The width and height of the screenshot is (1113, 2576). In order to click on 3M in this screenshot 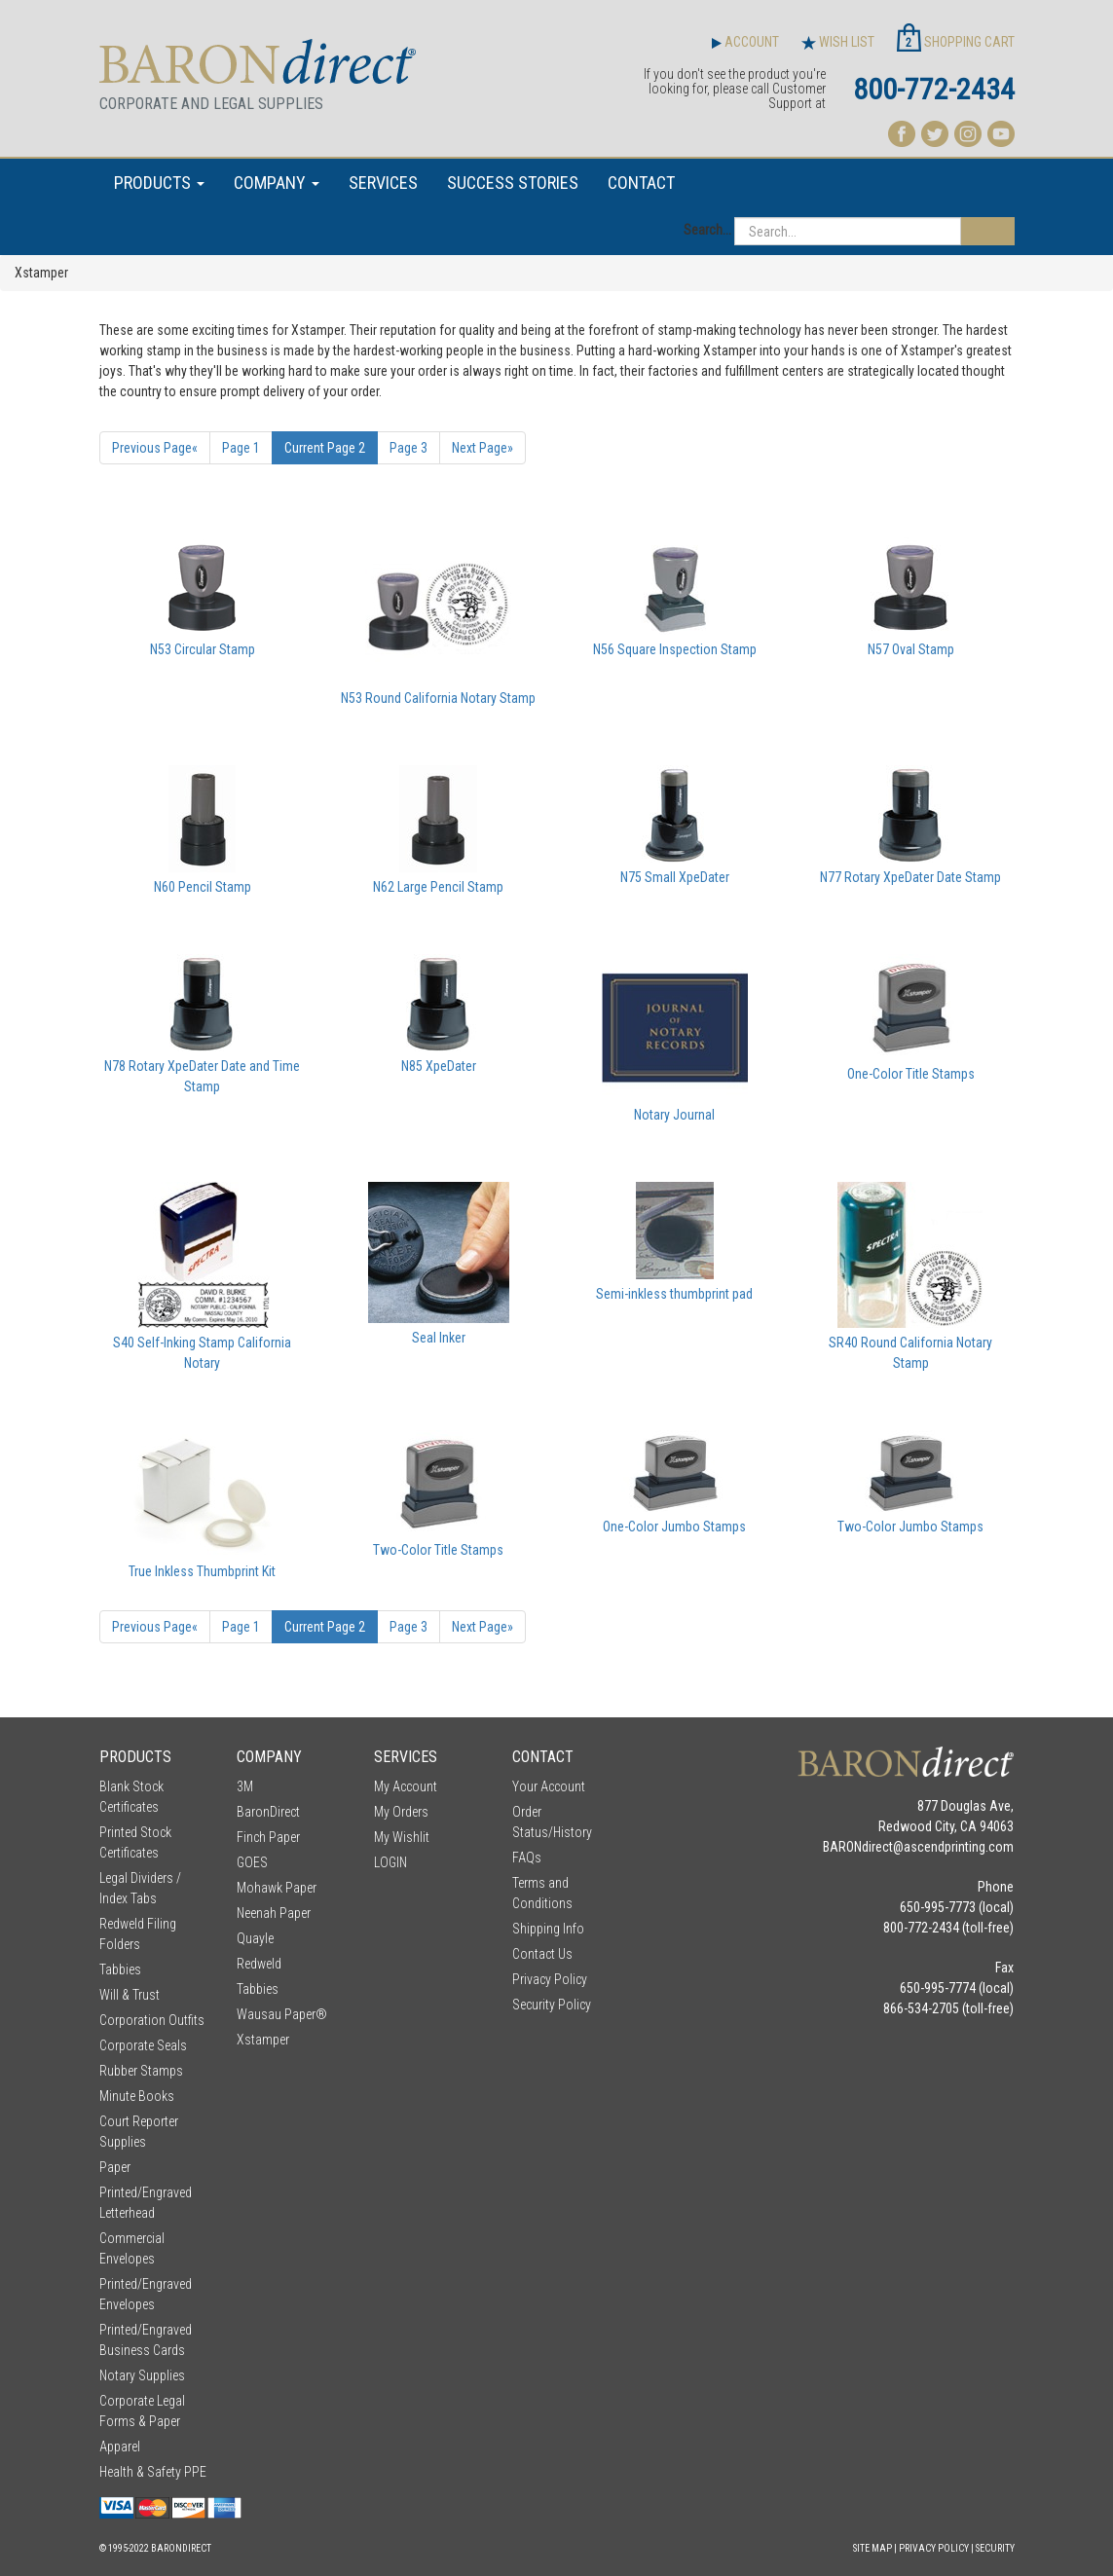, I will do `click(245, 1786)`.